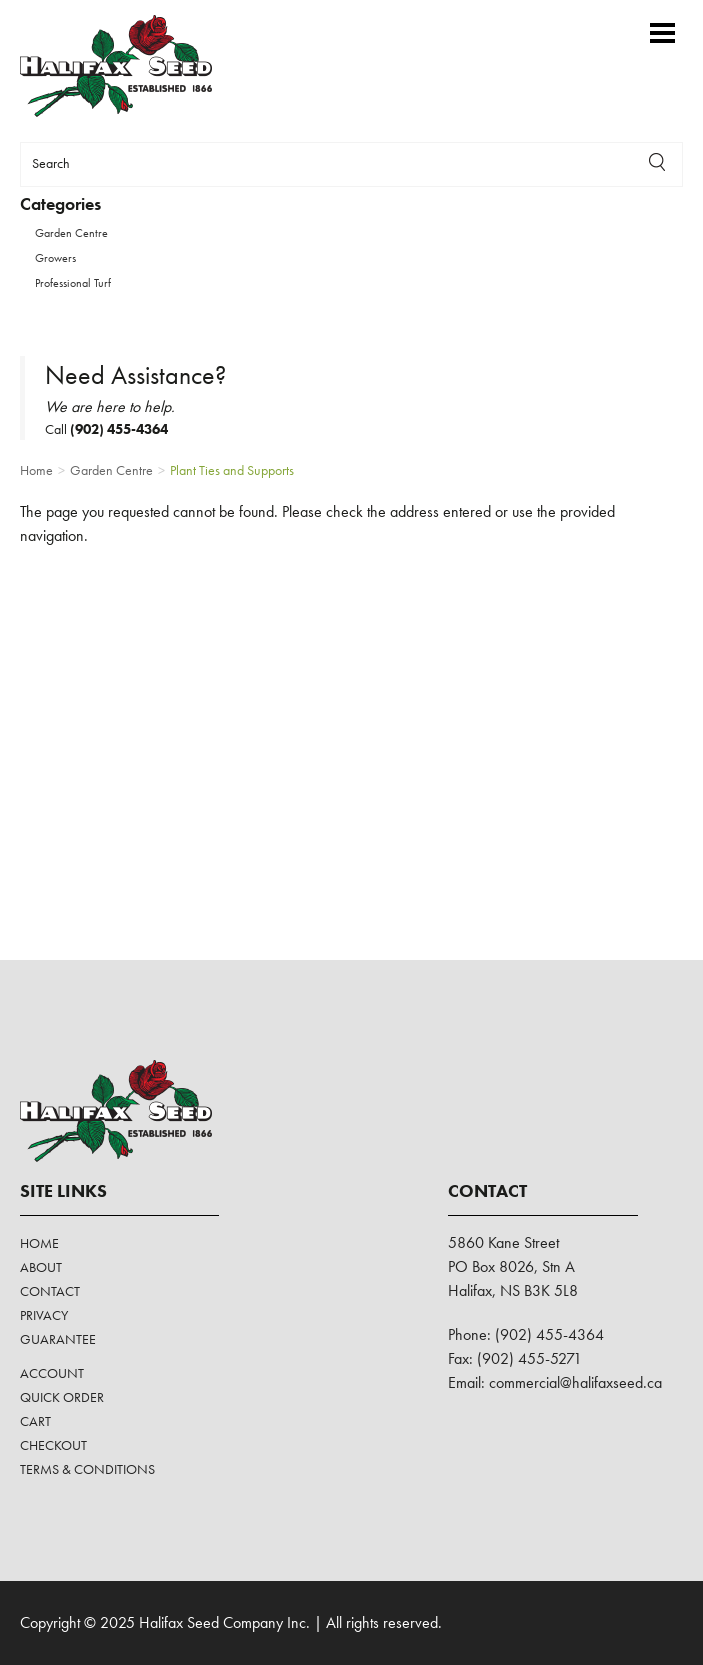 This screenshot has width=703, height=1665. I want to click on Cart, so click(35, 1421).